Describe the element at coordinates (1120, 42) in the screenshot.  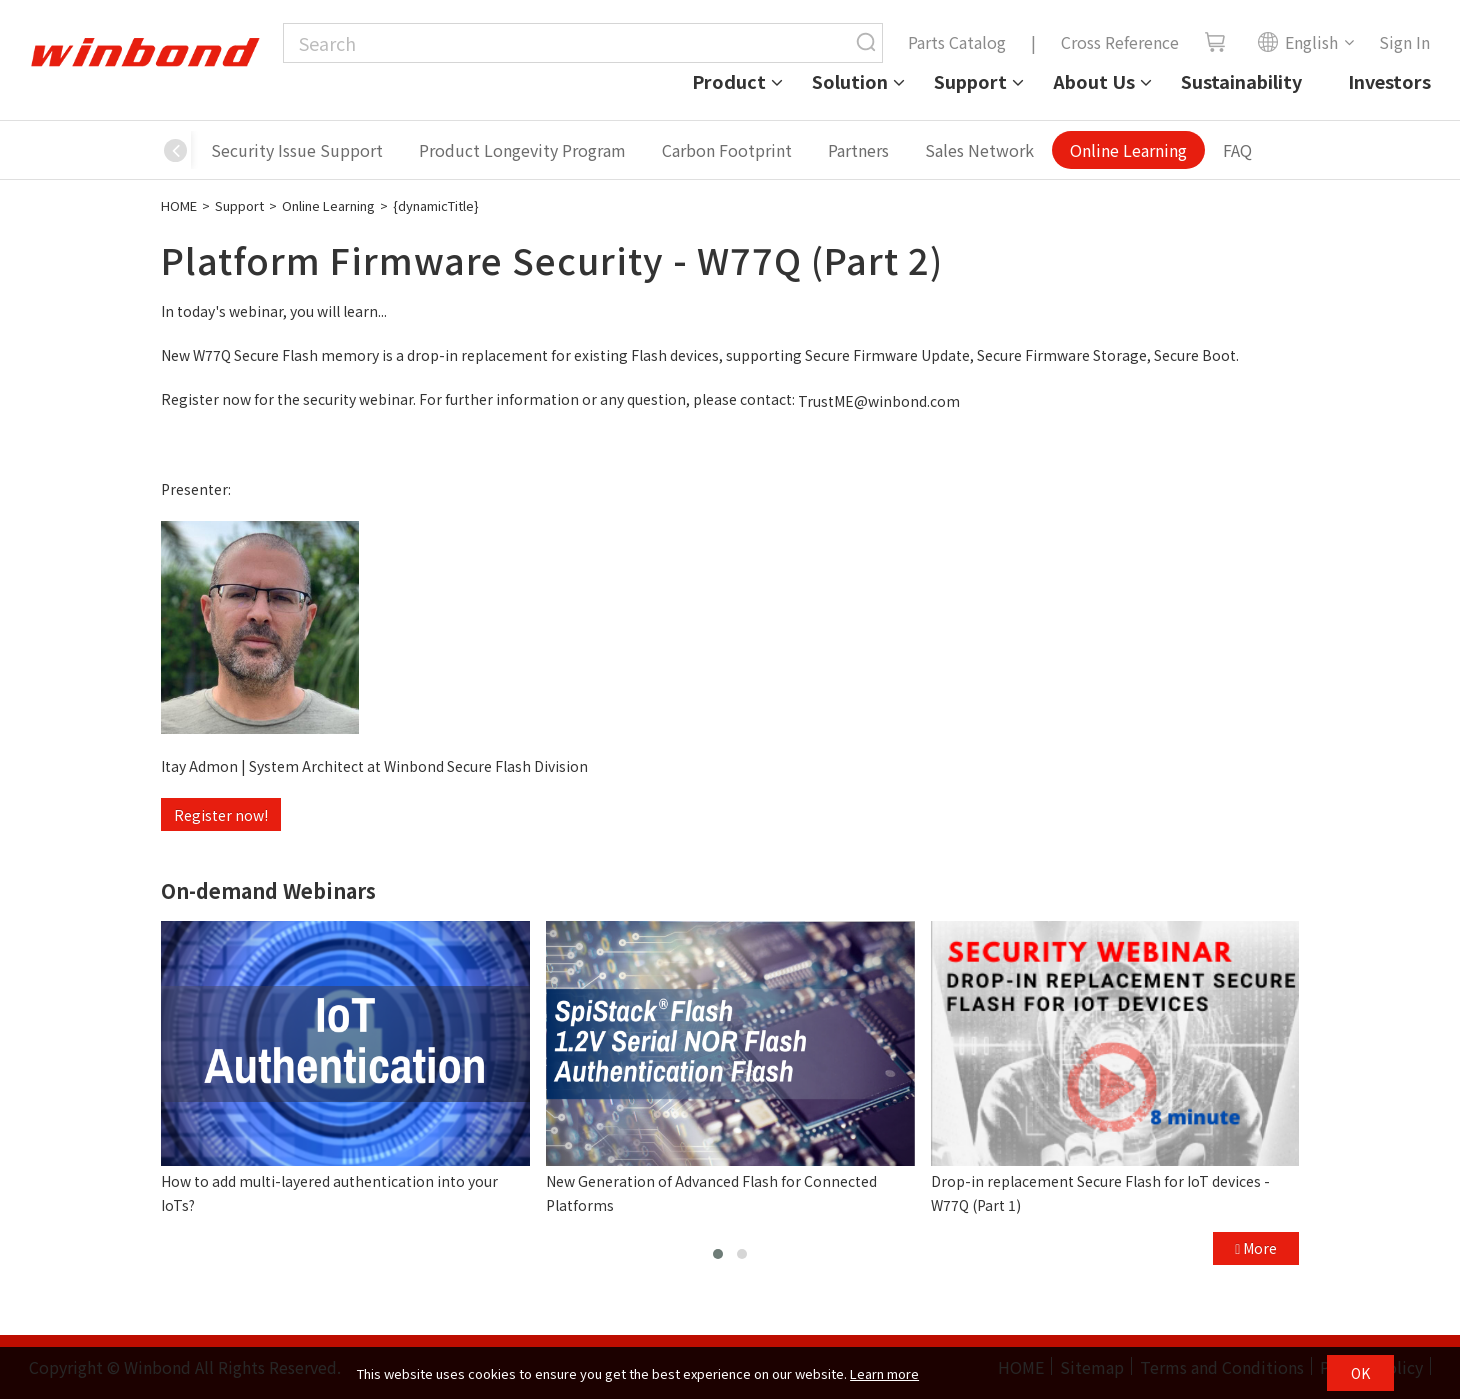
I see `Cross Reference` at that location.